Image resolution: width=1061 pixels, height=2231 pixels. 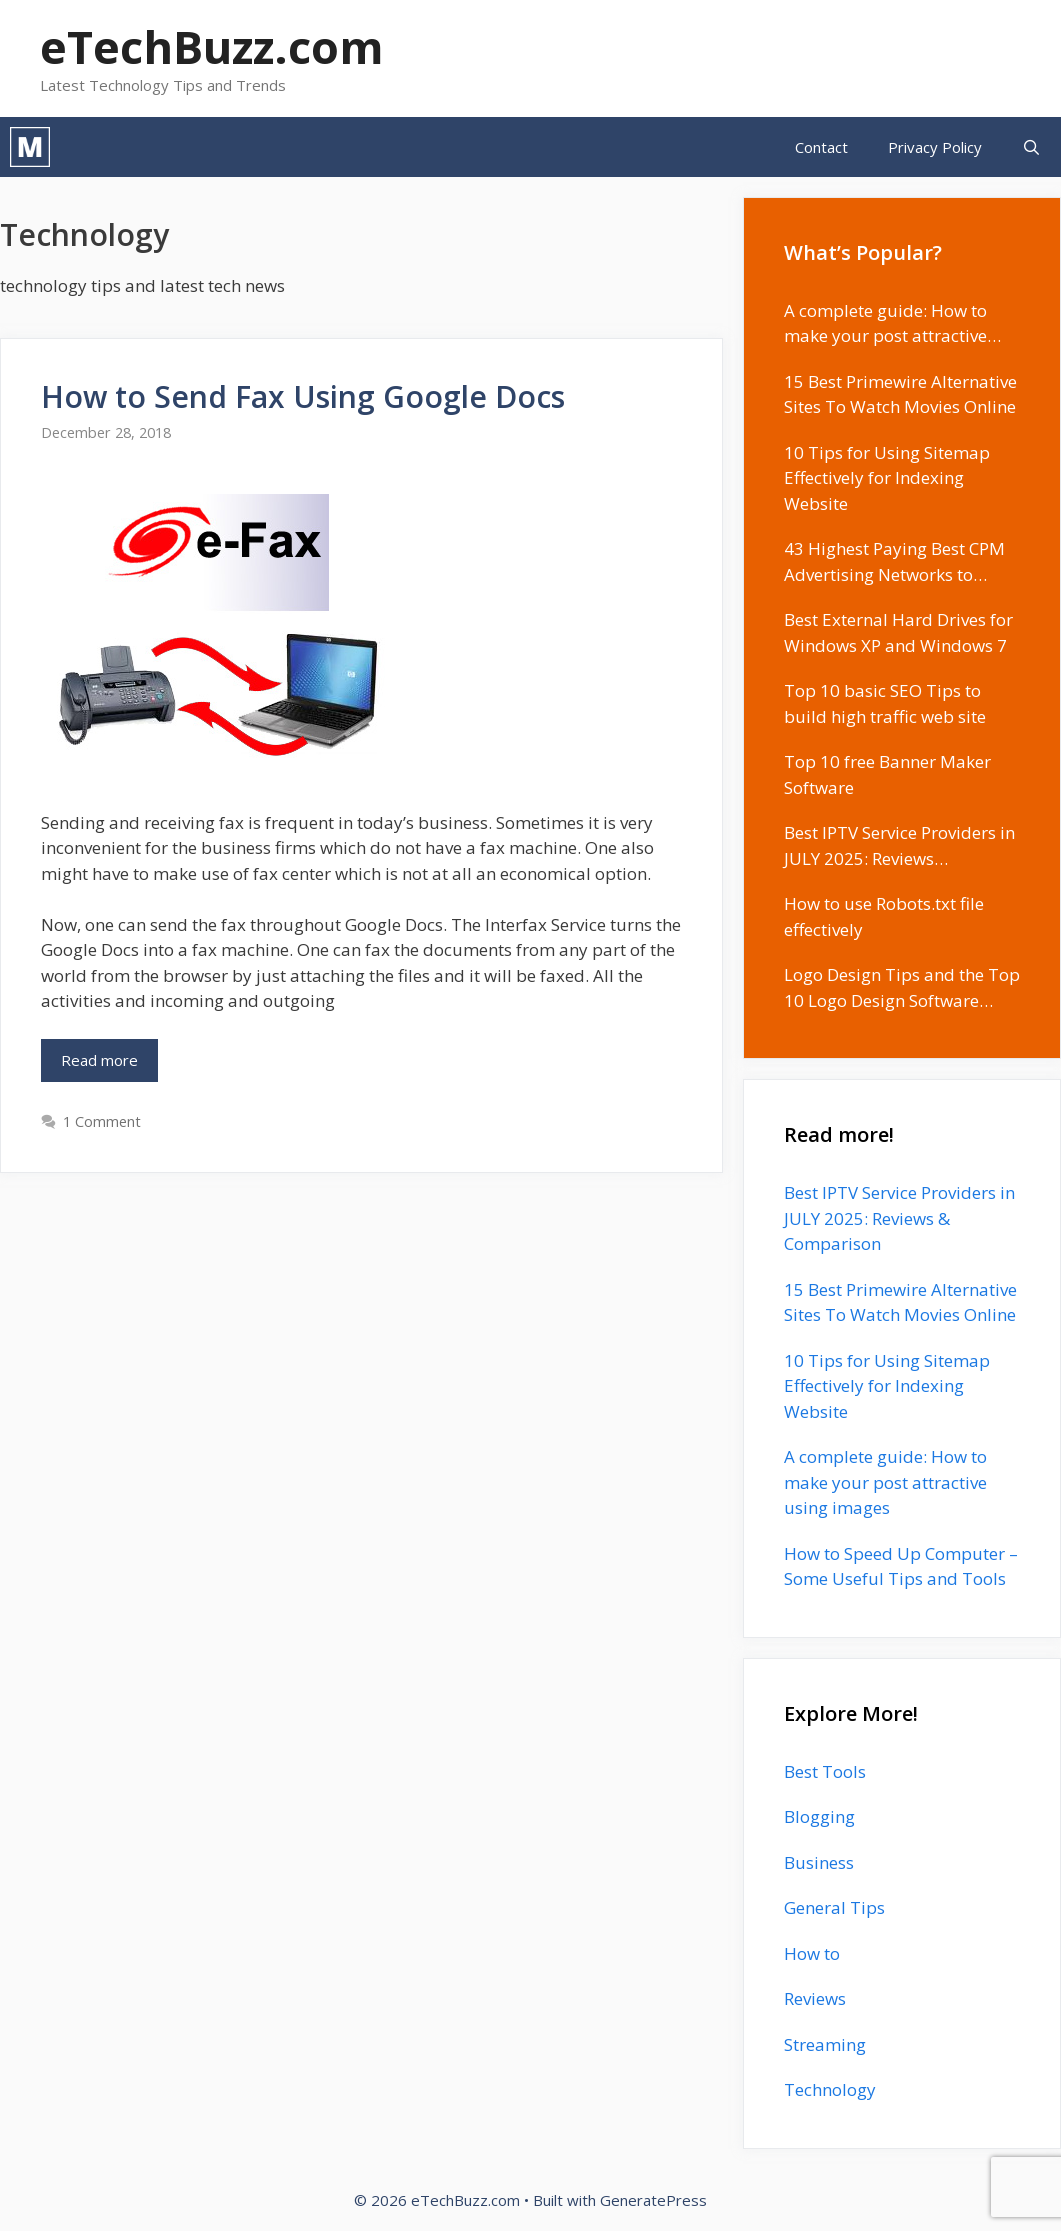 What do you see at coordinates (834, 1907) in the screenshot?
I see `General Tips` at bounding box center [834, 1907].